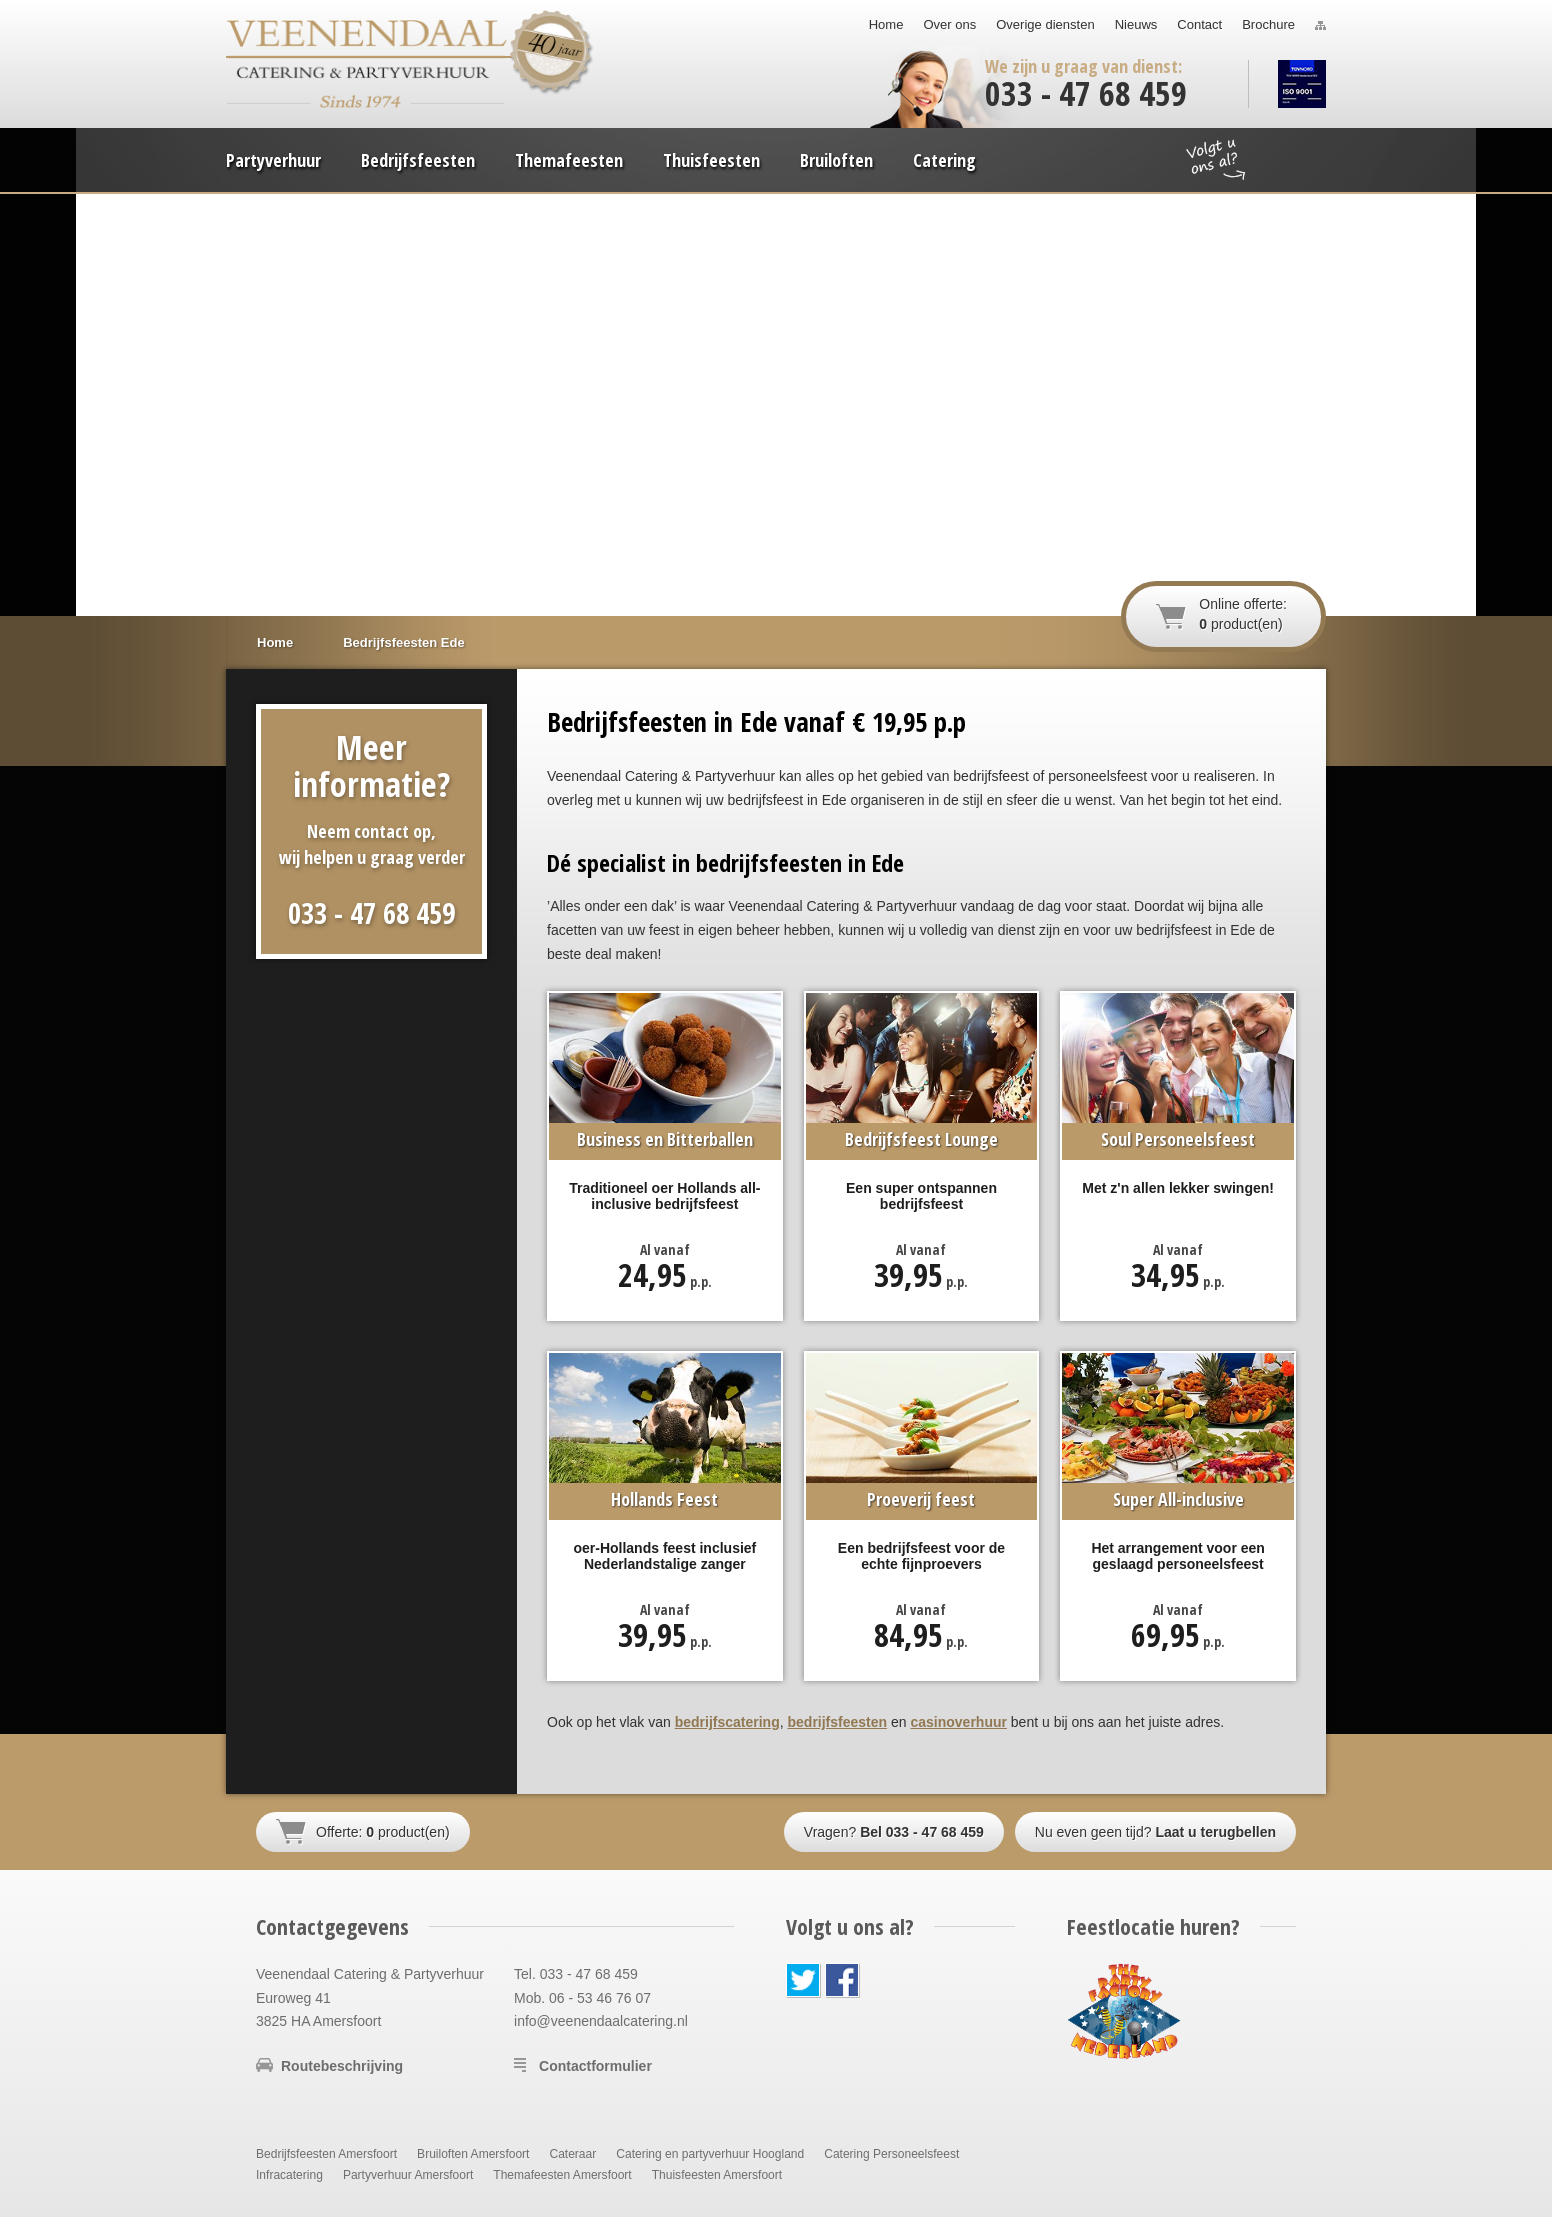 This screenshot has height=2217, width=1552. I want to click on bedrijfsfeesten, so click(838, 1722).